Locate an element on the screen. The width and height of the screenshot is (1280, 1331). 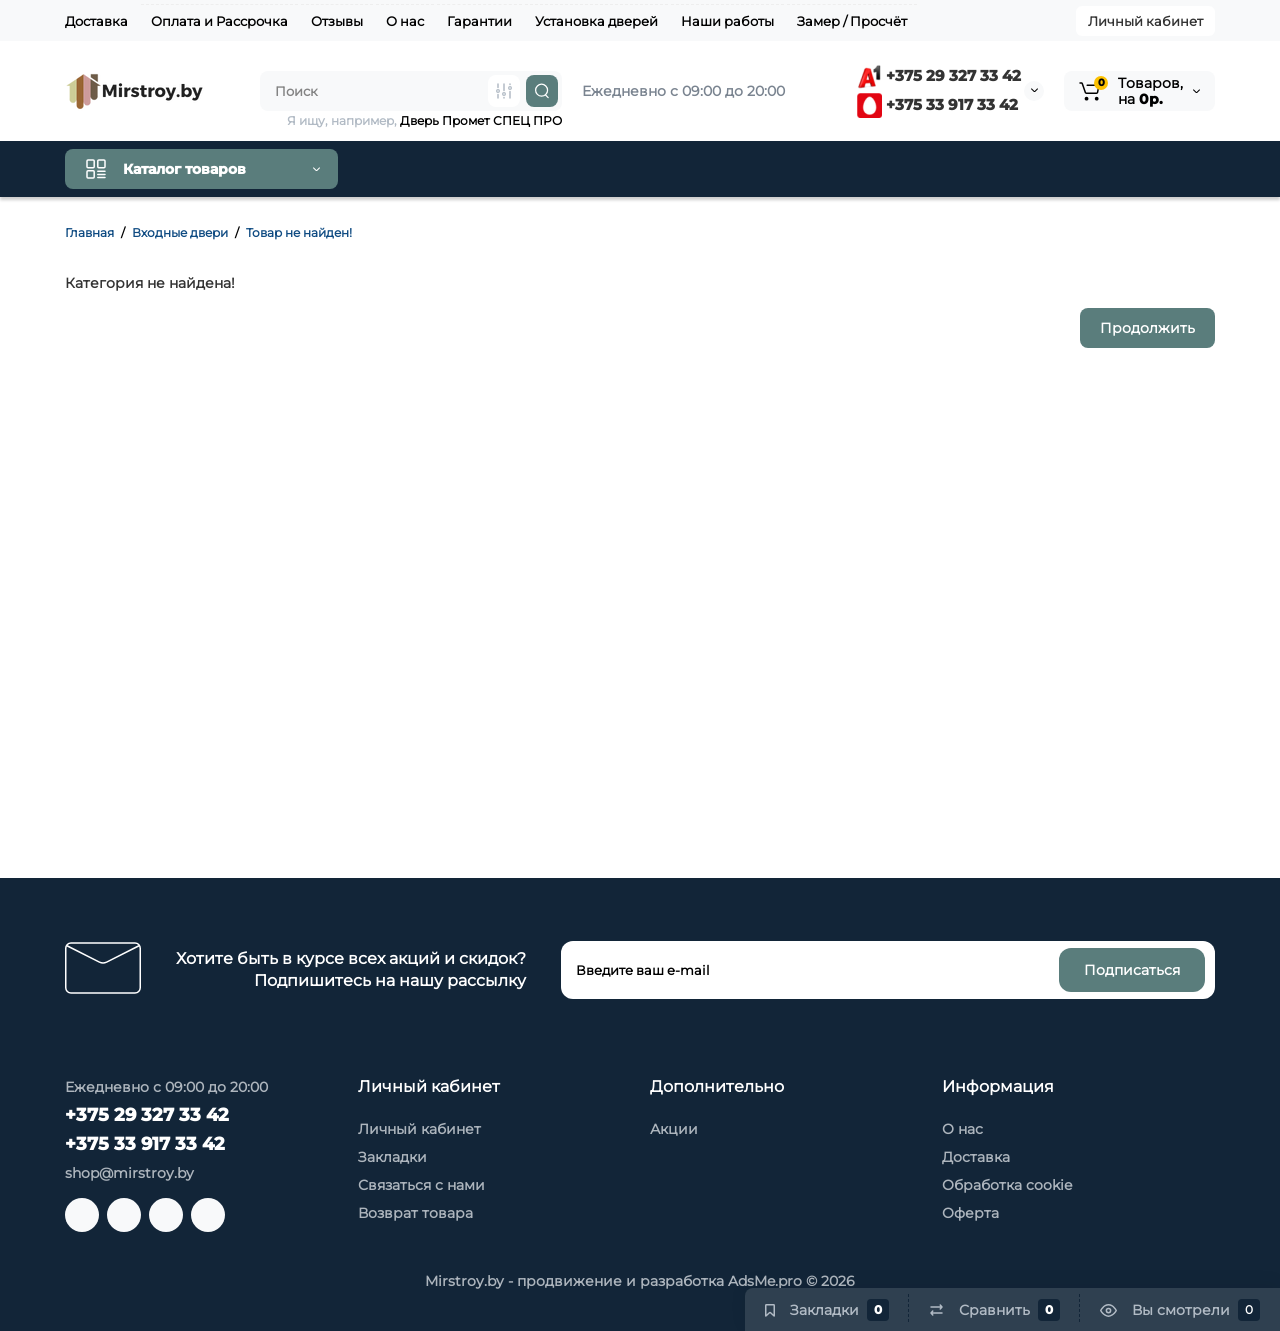
+375 29 327 33 42 is located at coordinates (939, 75).